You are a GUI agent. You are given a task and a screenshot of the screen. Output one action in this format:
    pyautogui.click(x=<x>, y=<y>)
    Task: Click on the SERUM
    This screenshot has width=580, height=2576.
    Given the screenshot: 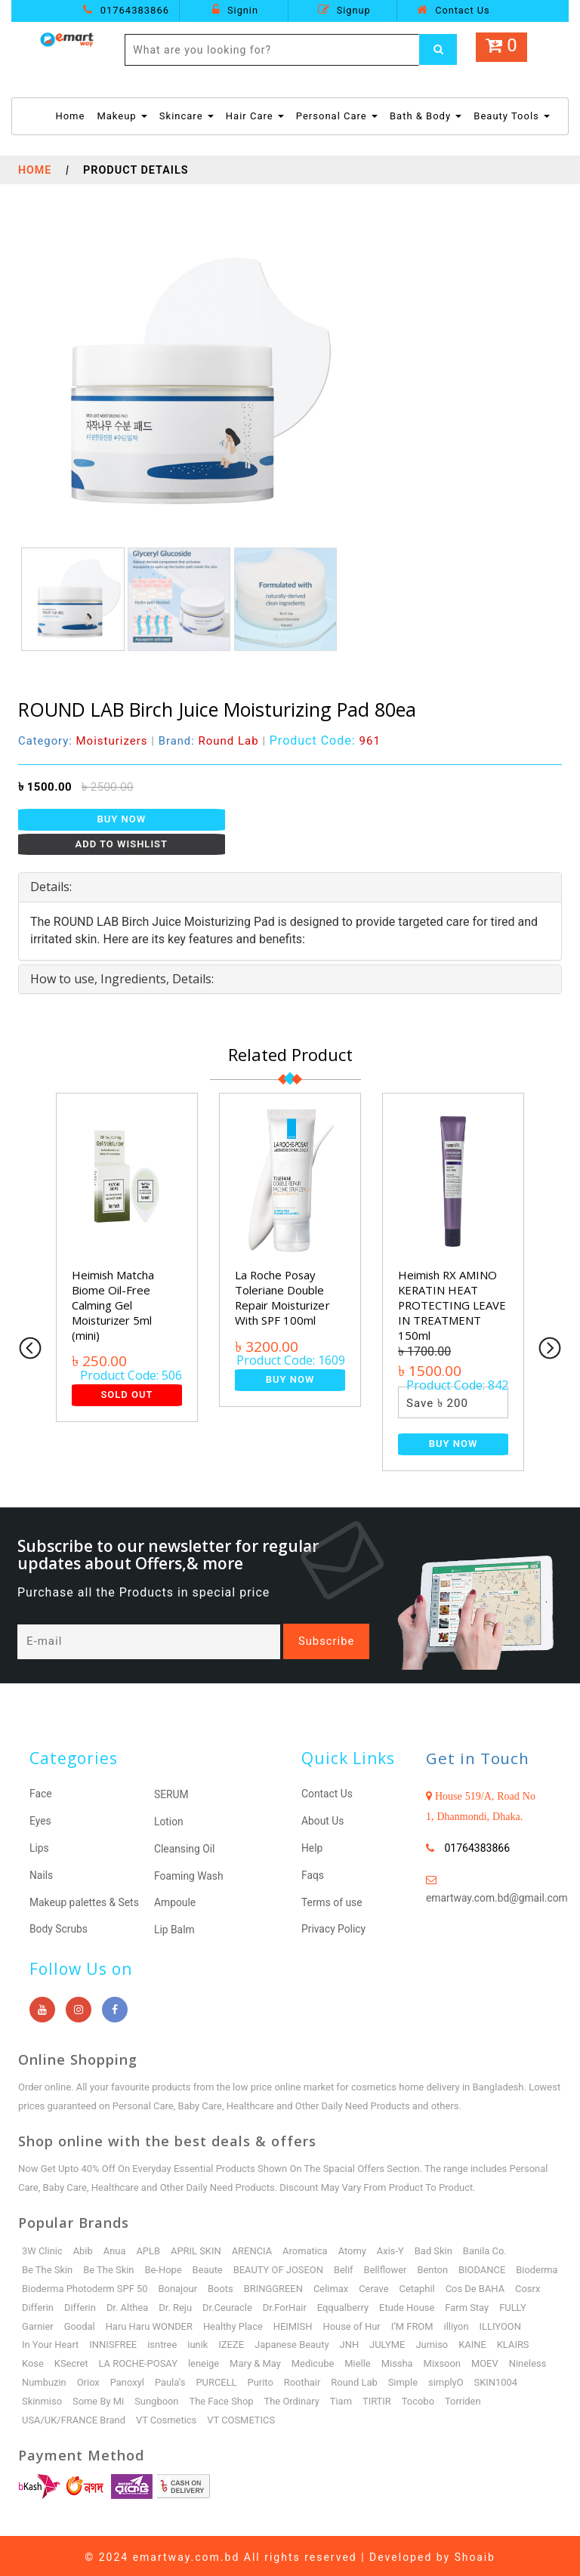 What is the action you would take?
    pyautogui.click(x=171, y=1795)
    